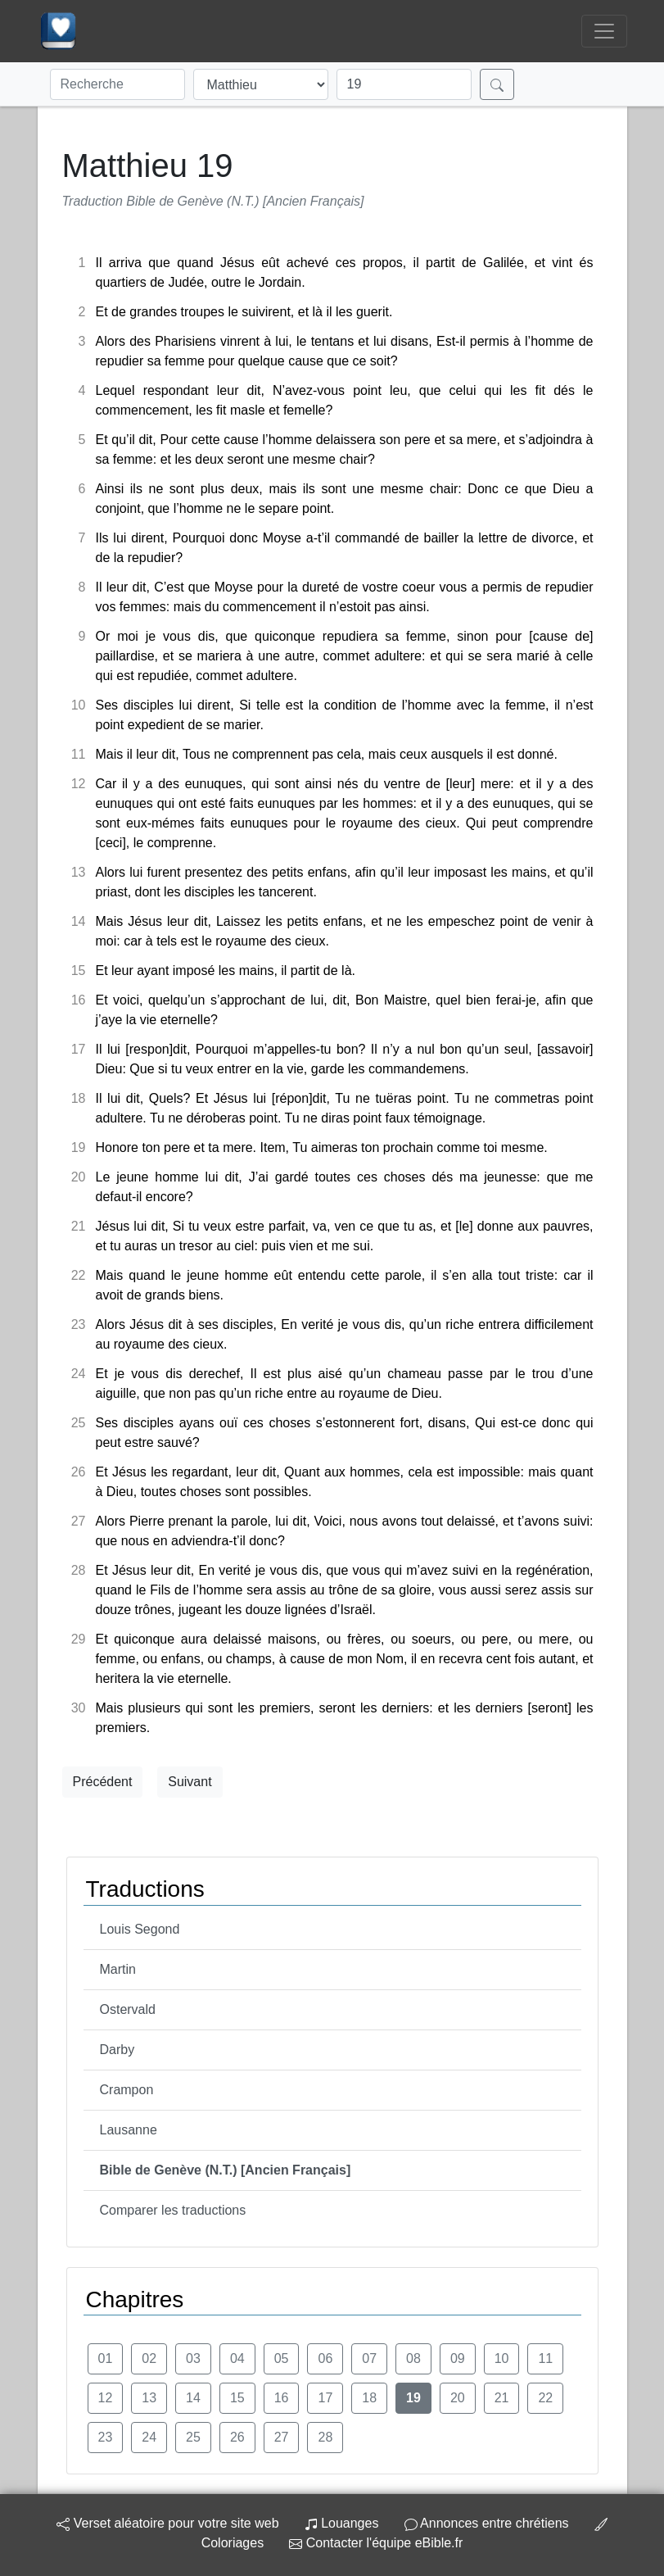  I want to click on 28, so click(325, 2437).